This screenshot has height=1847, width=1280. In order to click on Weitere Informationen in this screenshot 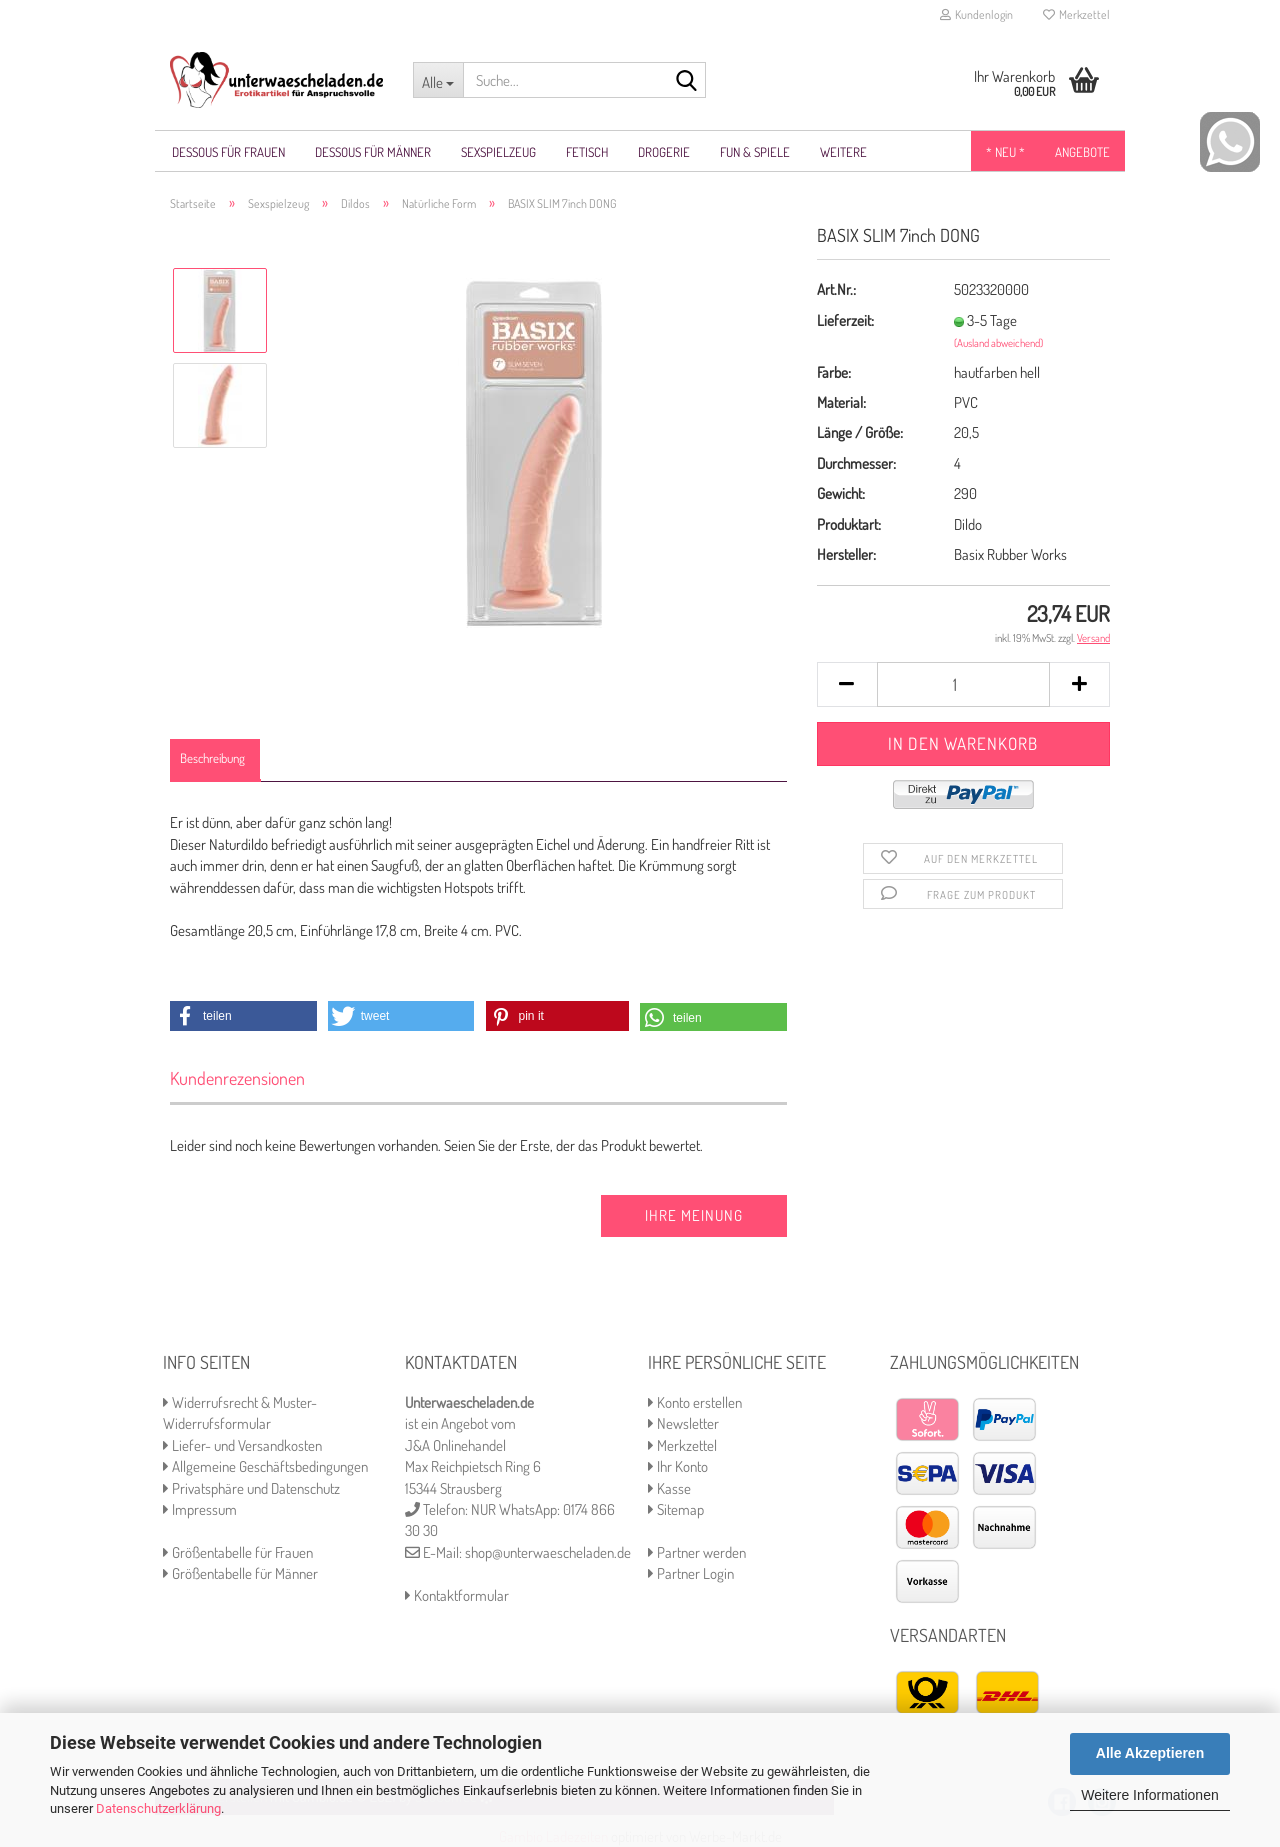, I will do `click(1149, 1795)`.